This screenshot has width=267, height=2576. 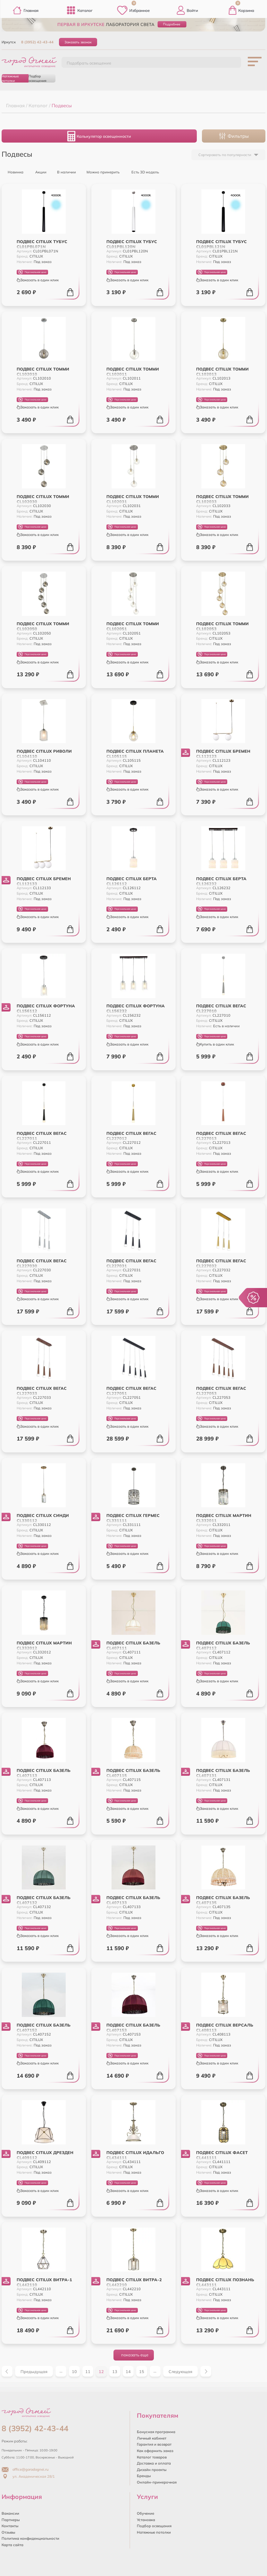 I want to click on Установка, so click(x=146, y=2520).